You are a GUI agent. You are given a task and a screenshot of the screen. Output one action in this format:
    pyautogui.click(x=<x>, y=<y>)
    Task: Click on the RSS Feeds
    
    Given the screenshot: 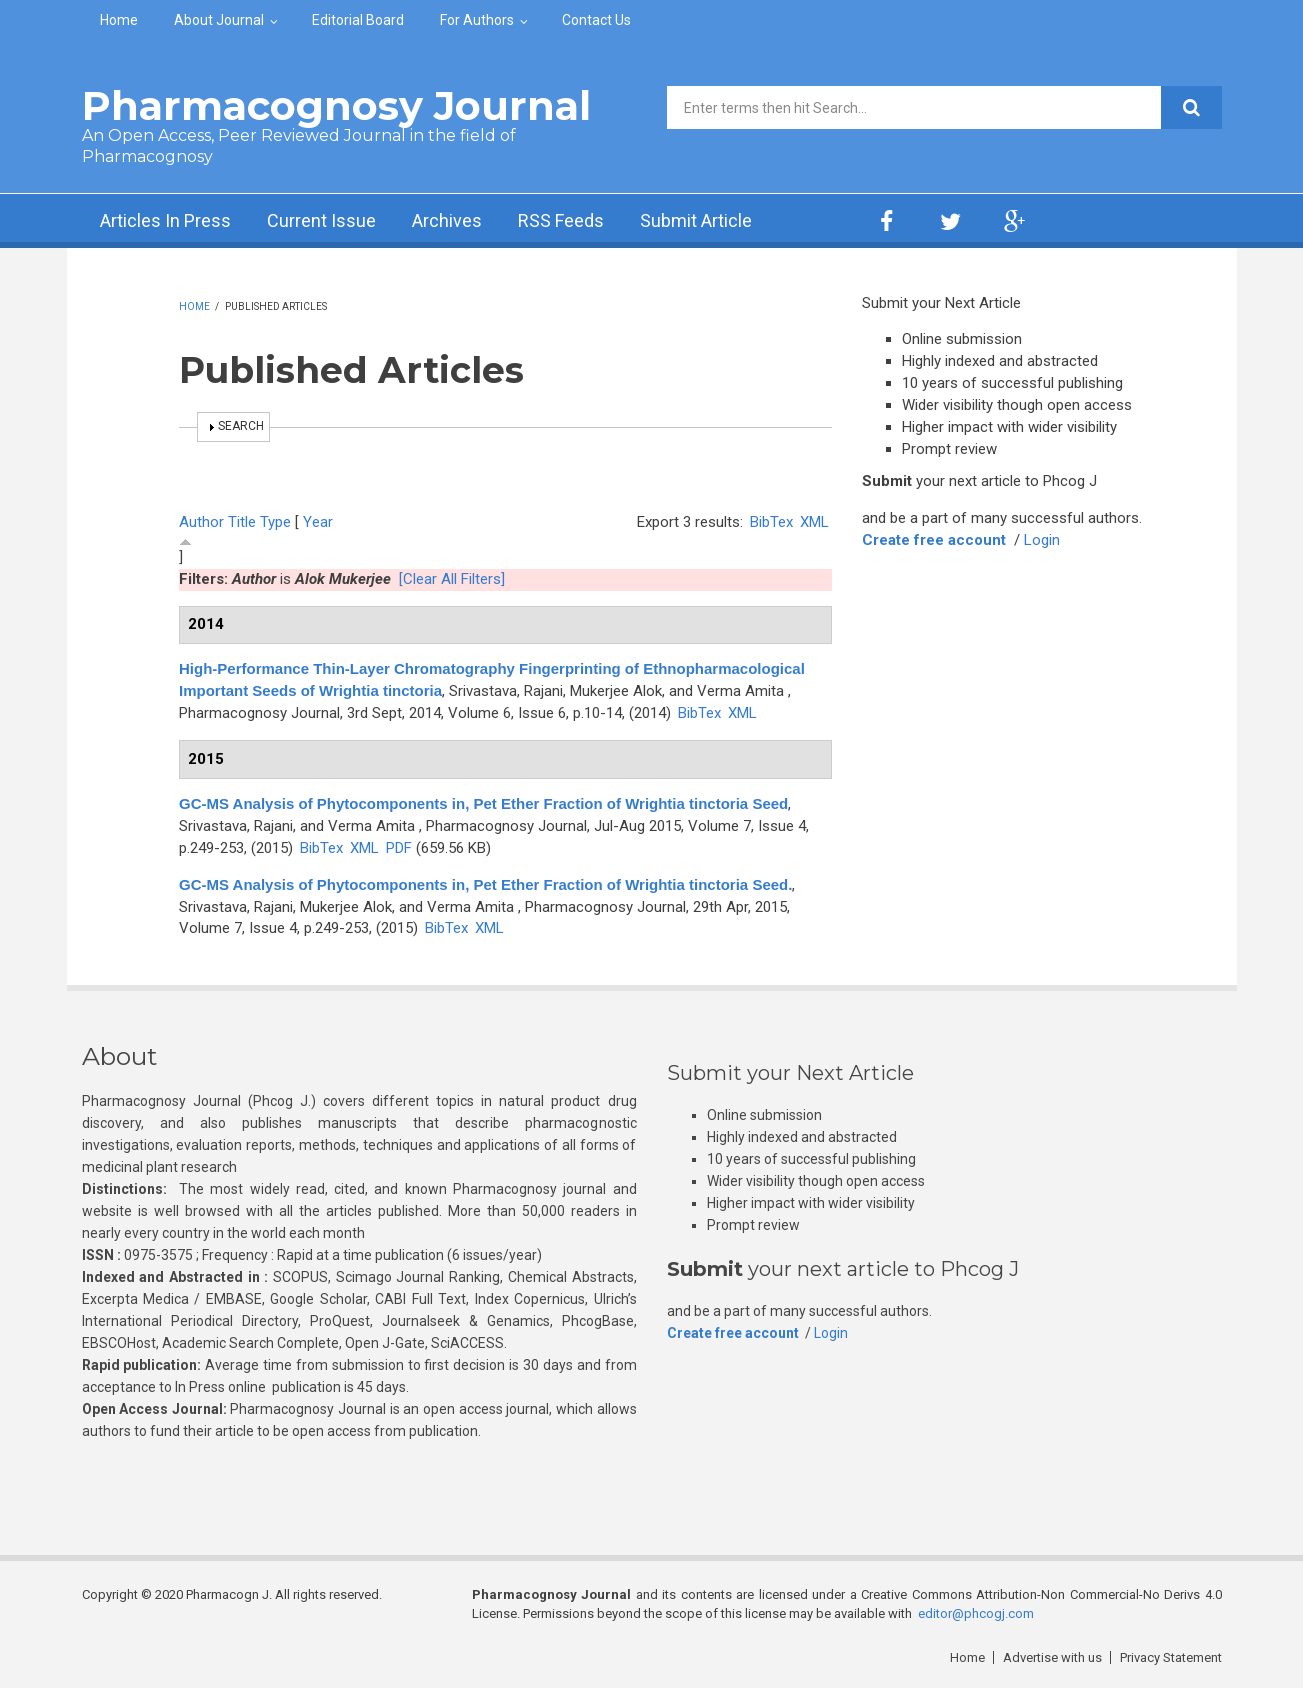 What is the action you would take?
    pyautogui.click(x=561, y=220)
    